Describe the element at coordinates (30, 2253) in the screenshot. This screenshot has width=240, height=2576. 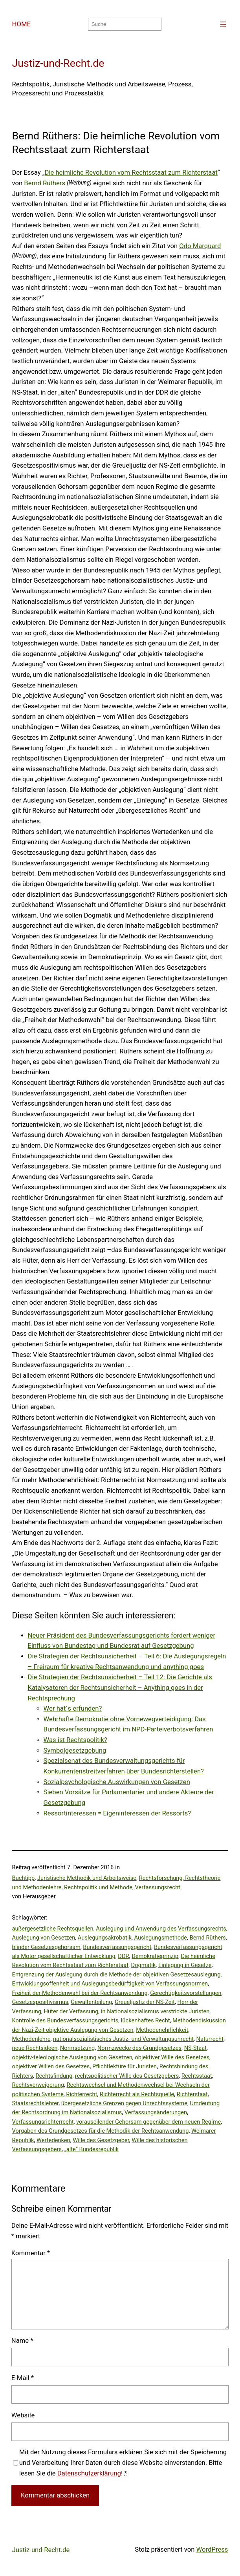
I see `Kommentar` at that location.